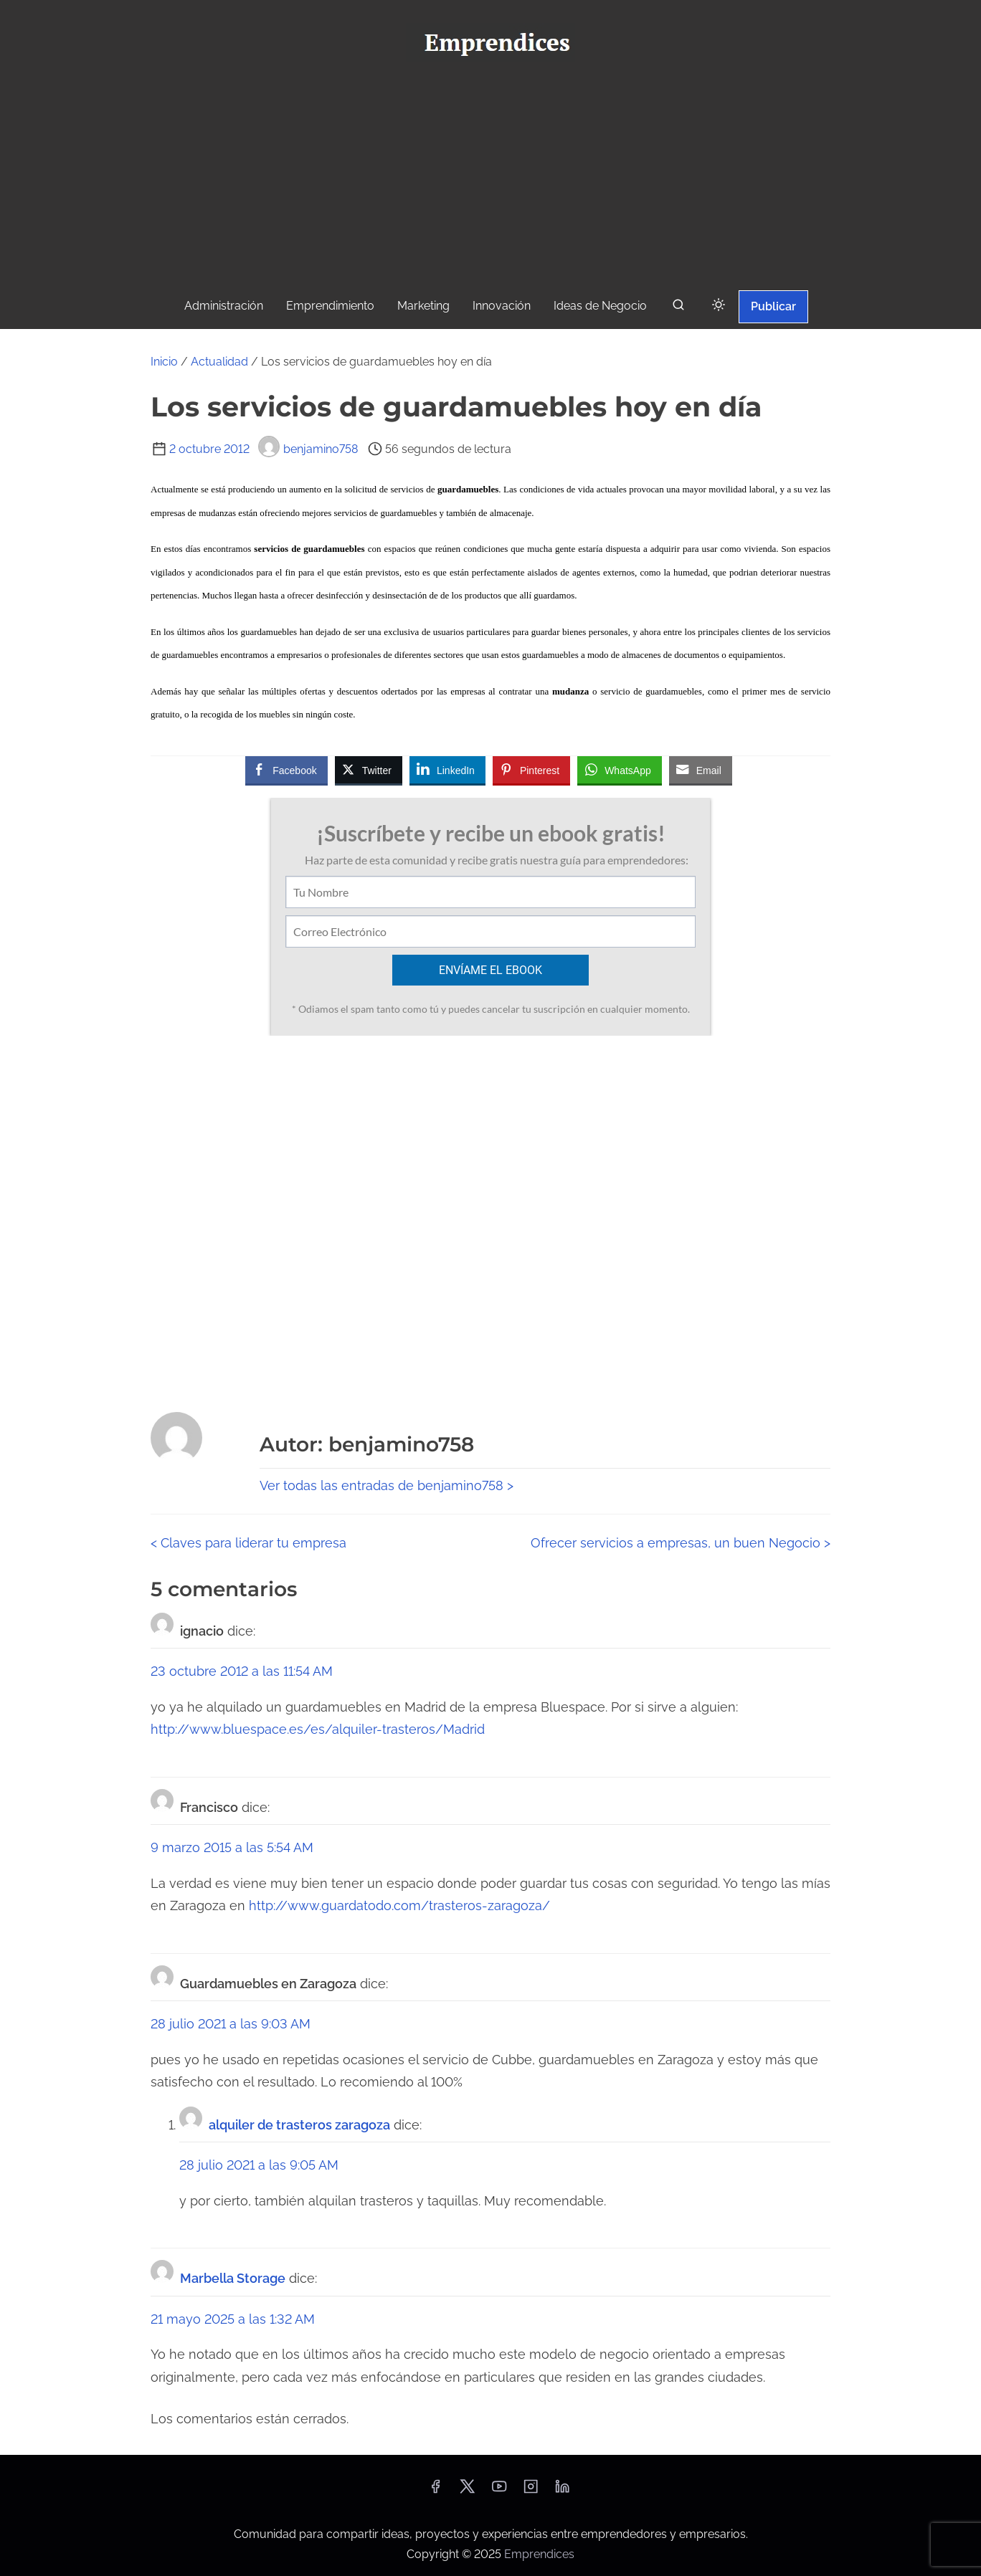  I want to click on [linkedin], so click(562, 2491).